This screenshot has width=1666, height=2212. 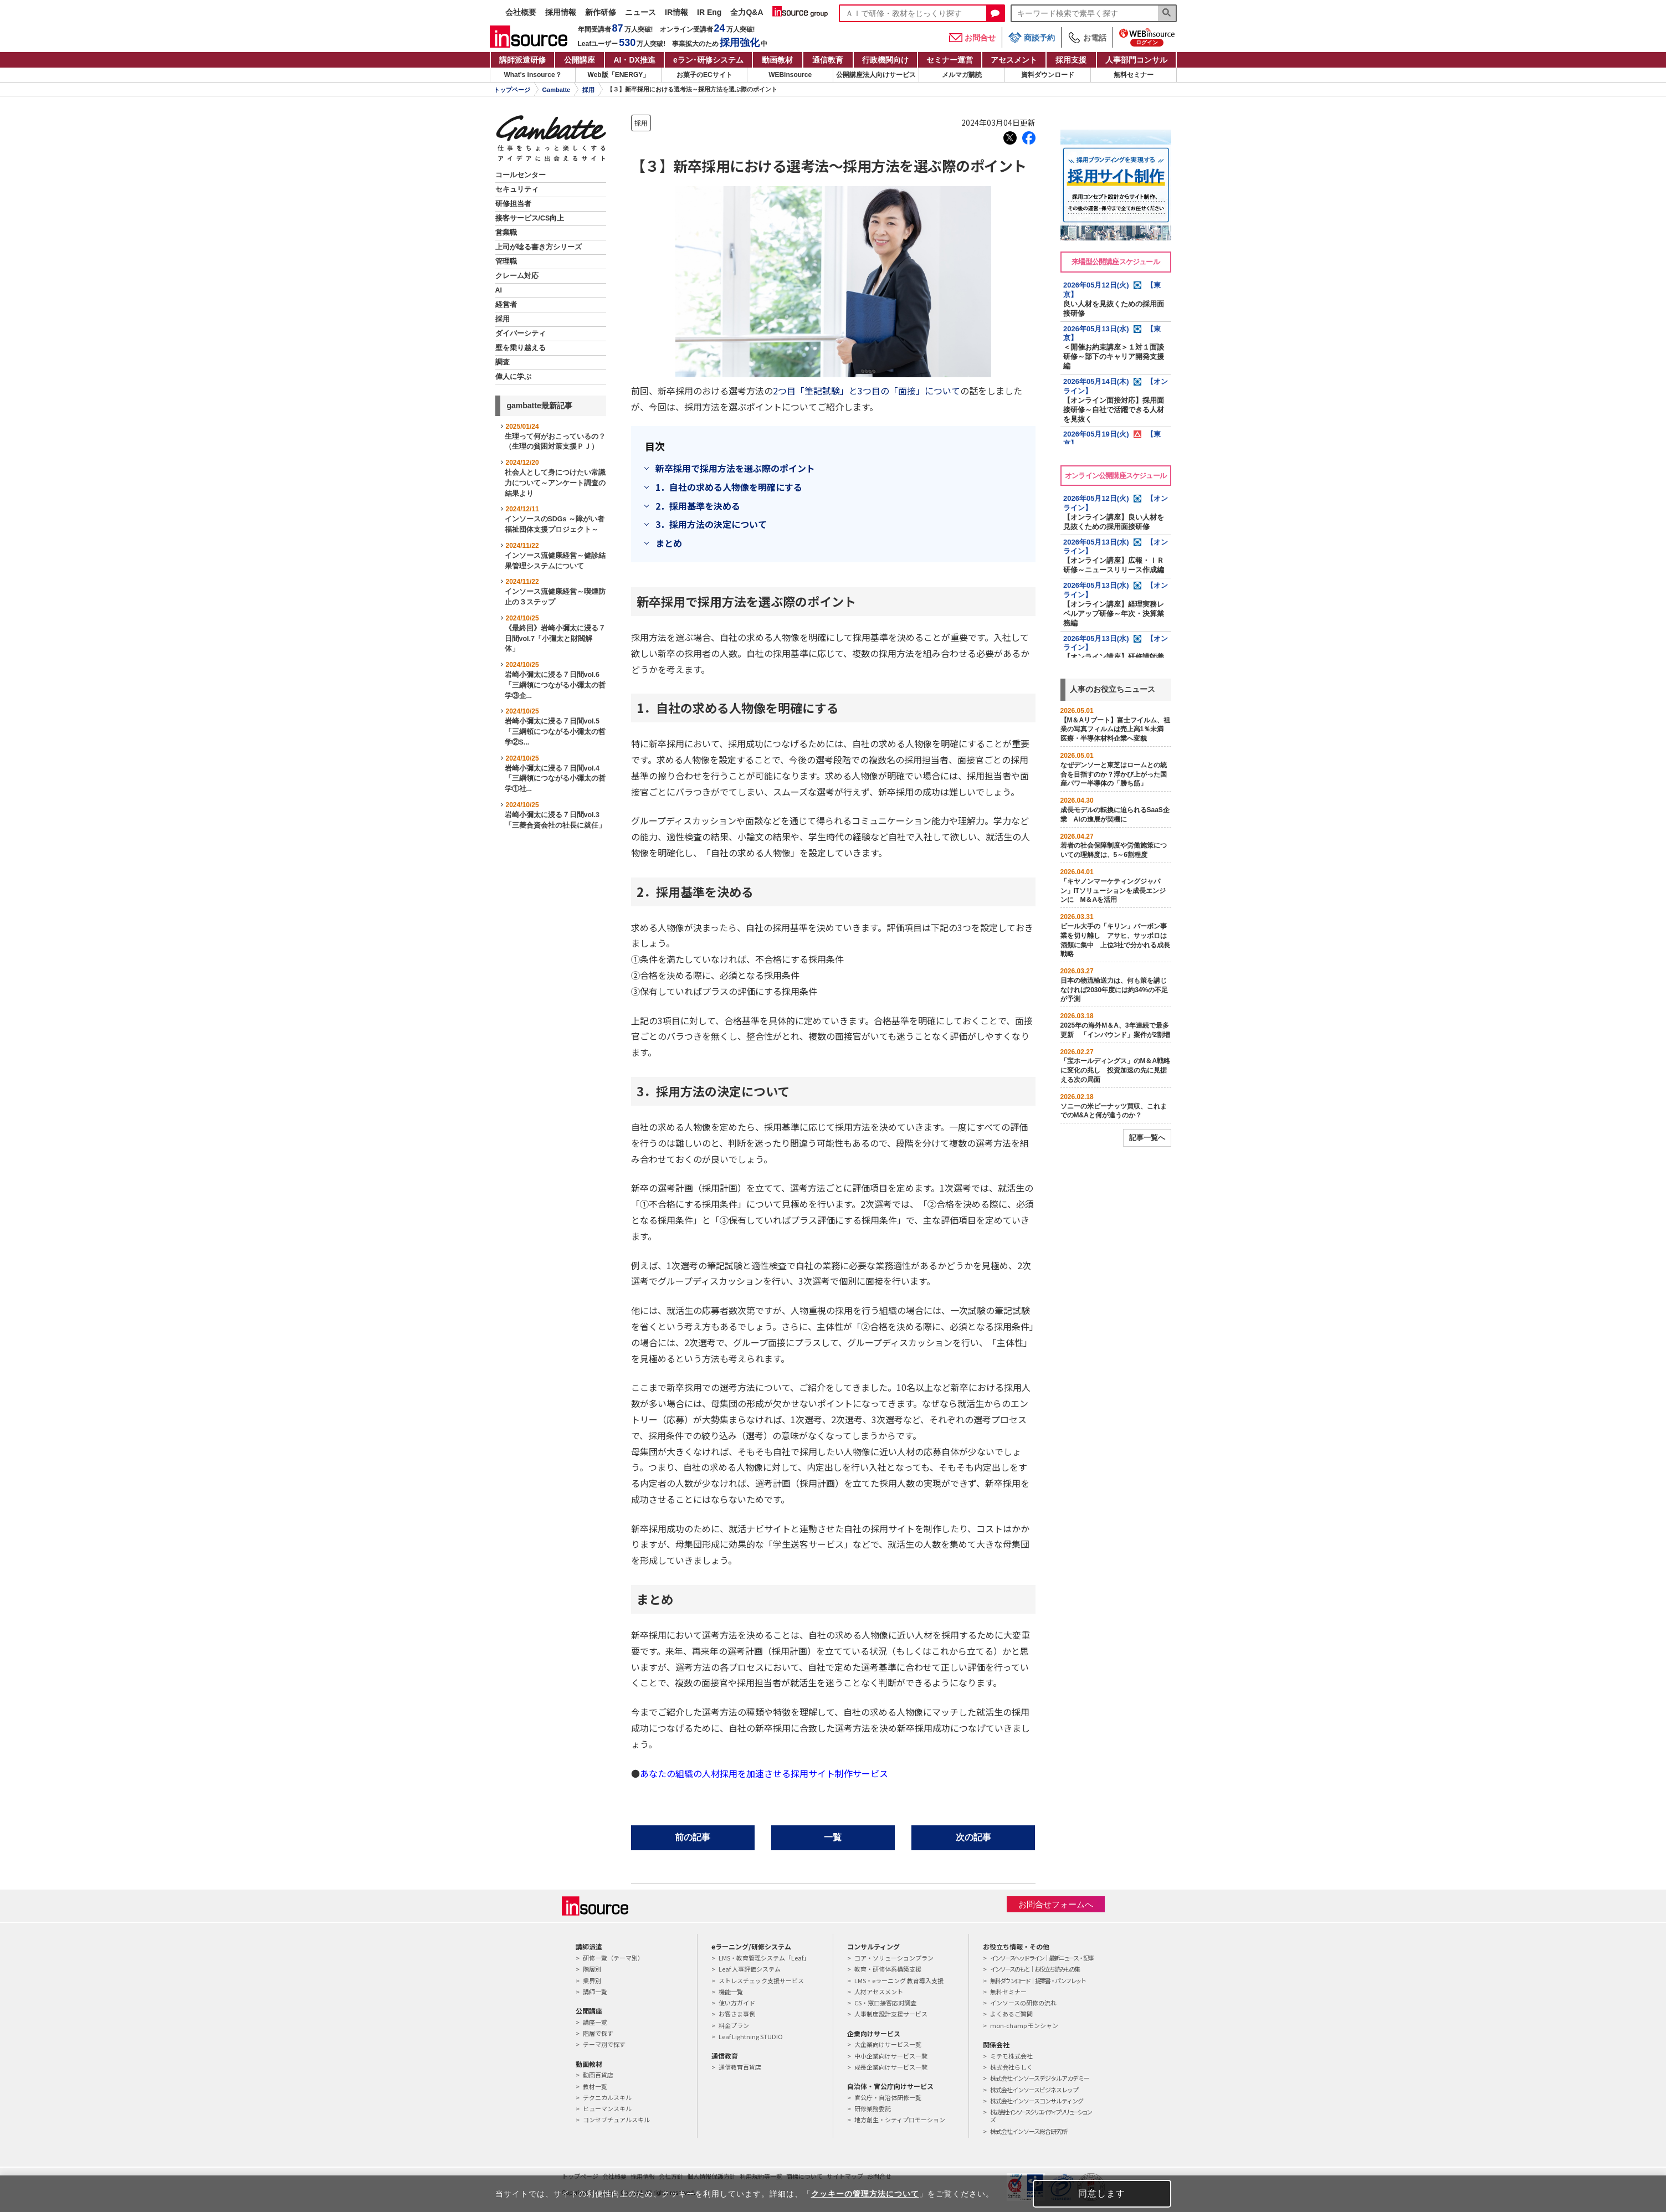 What do you see at coordinates (592, 1969) in the screenshot?
I see `階層別` at bounding box center [592, 1969].